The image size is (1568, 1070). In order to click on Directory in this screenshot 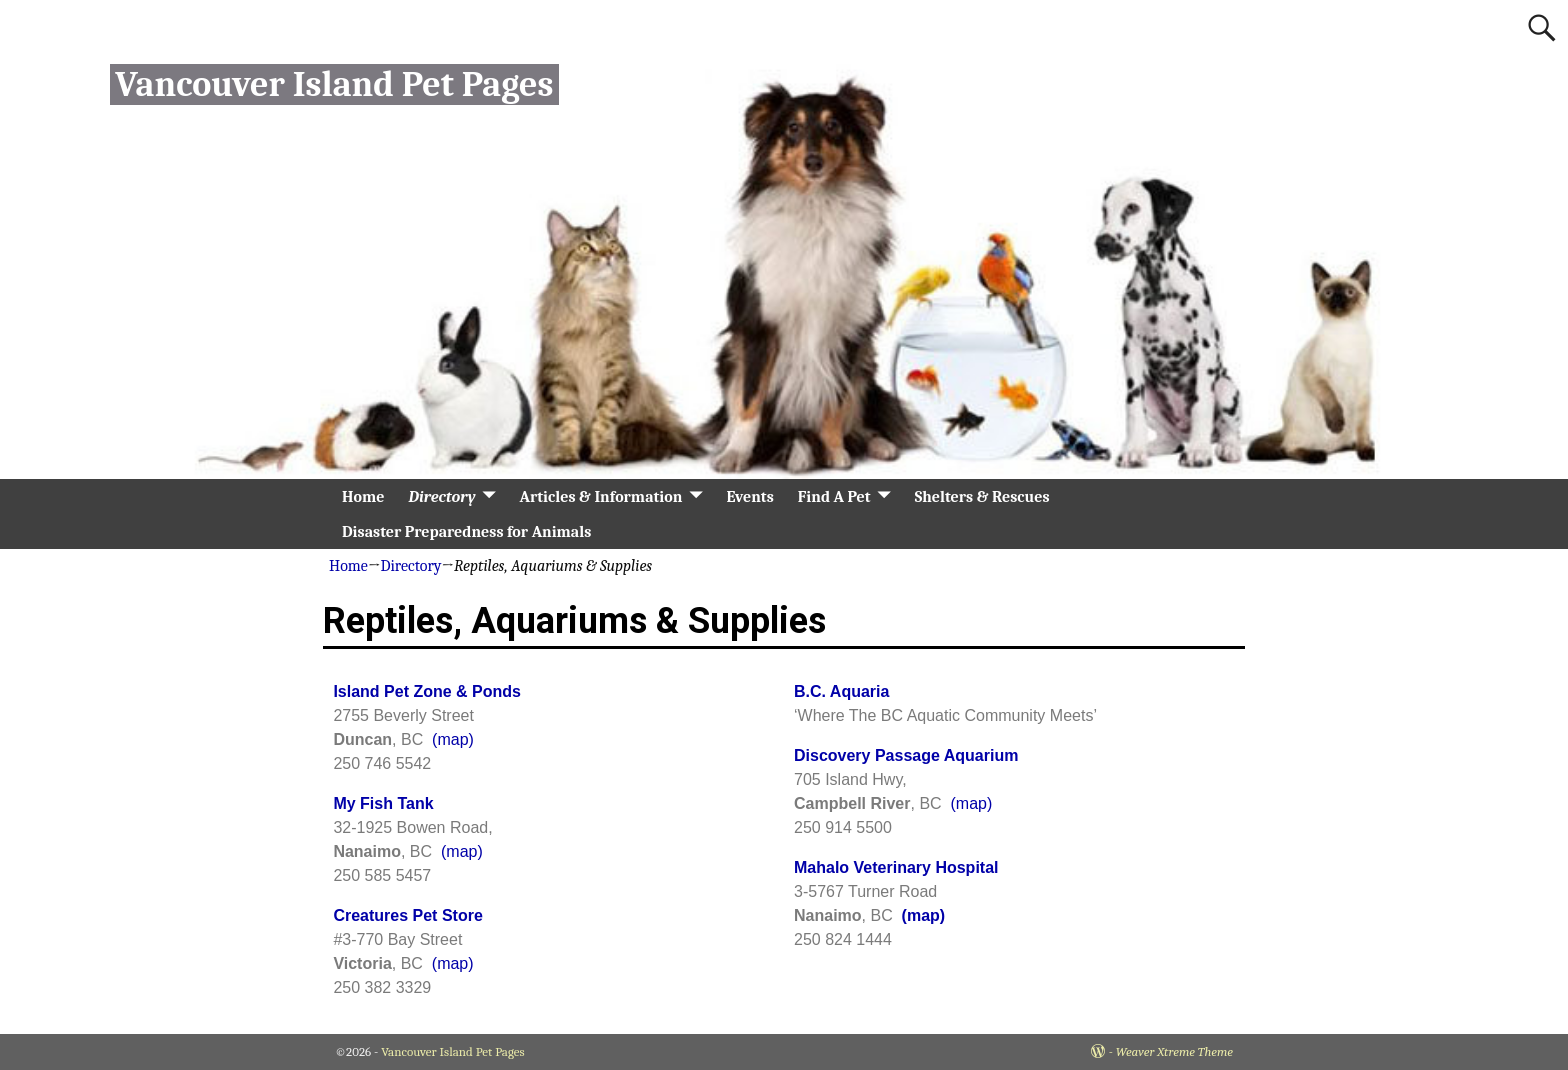, I will do `click(441, 497)`.